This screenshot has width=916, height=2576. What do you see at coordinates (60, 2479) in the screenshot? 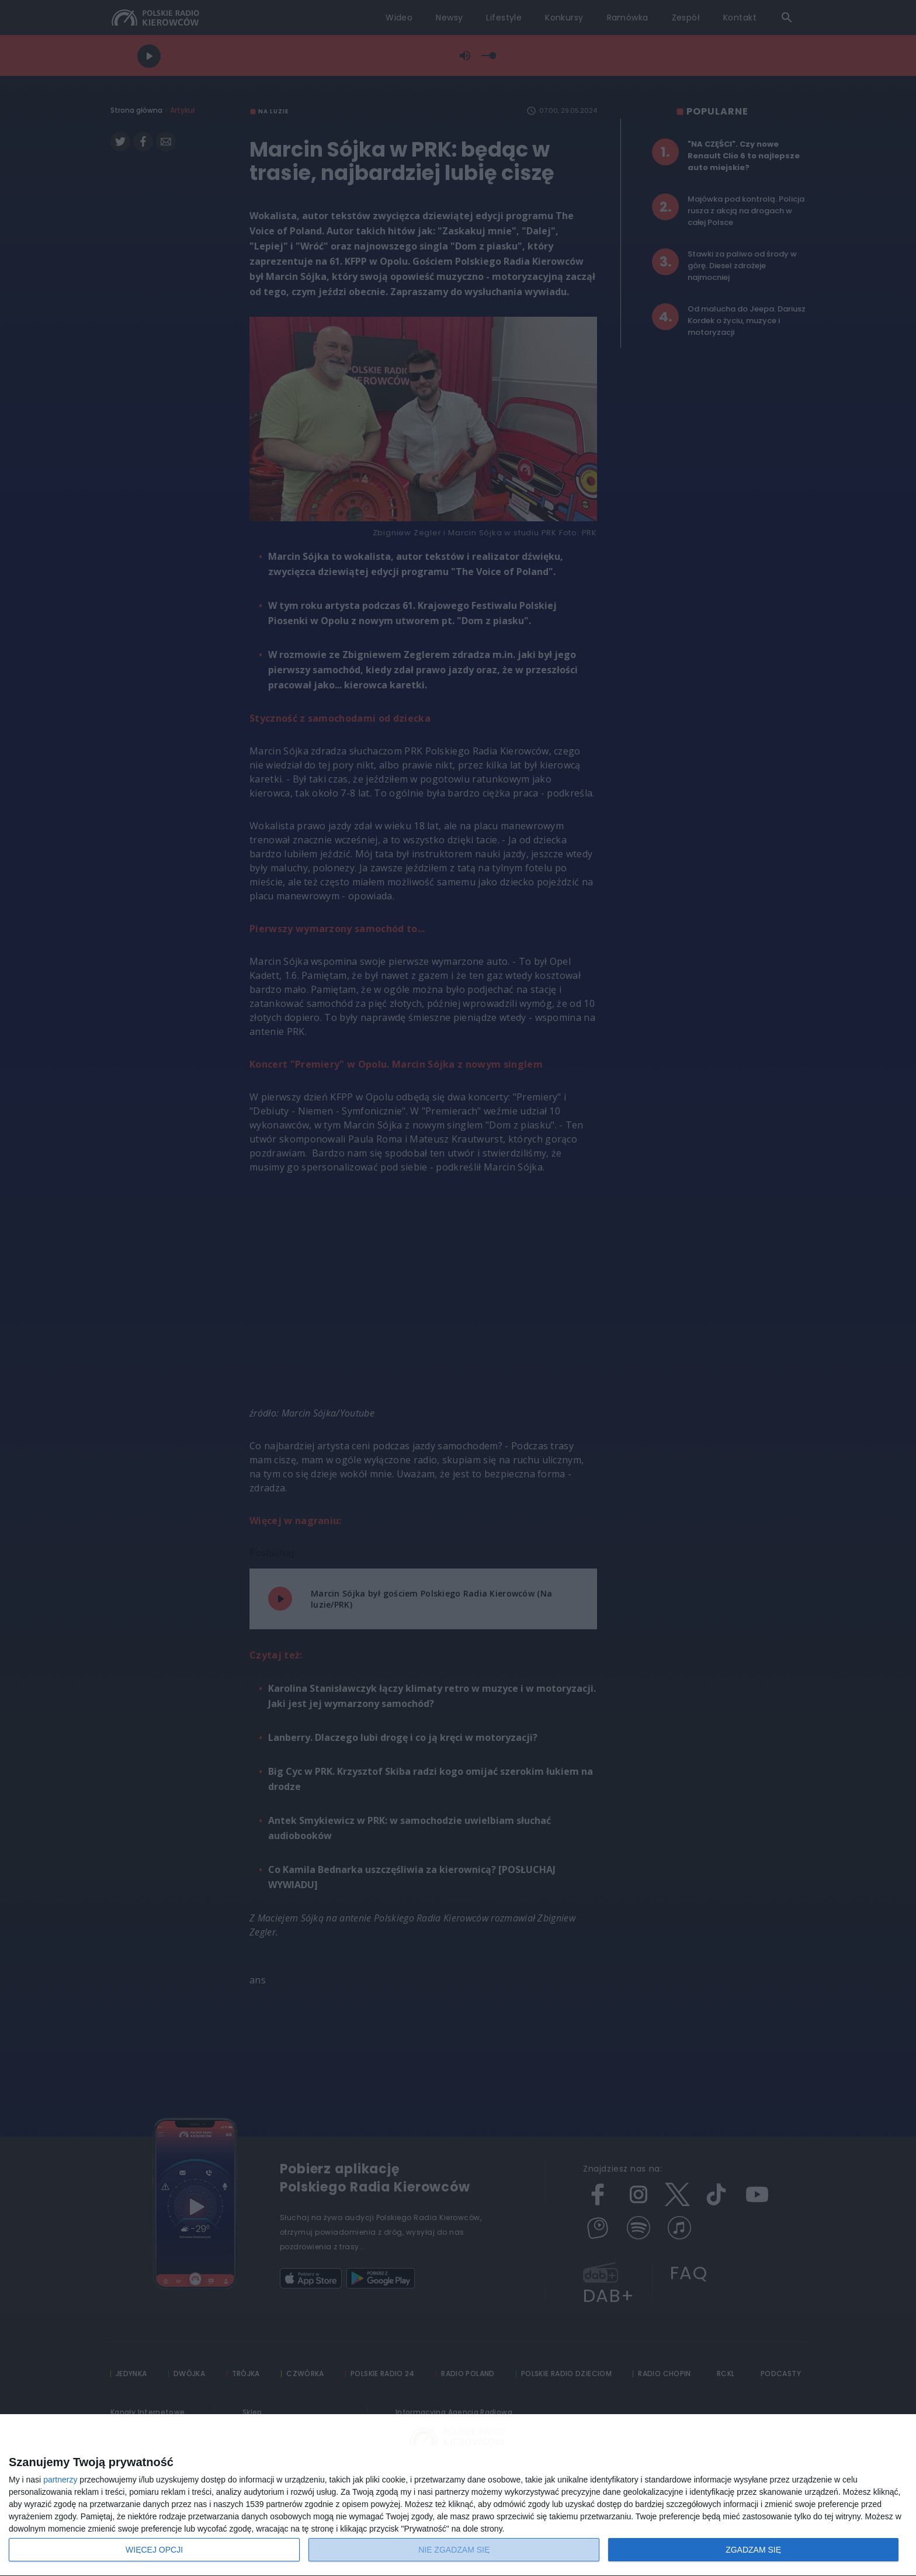
I see `partnerzy` at bounding box center [60, 2479].